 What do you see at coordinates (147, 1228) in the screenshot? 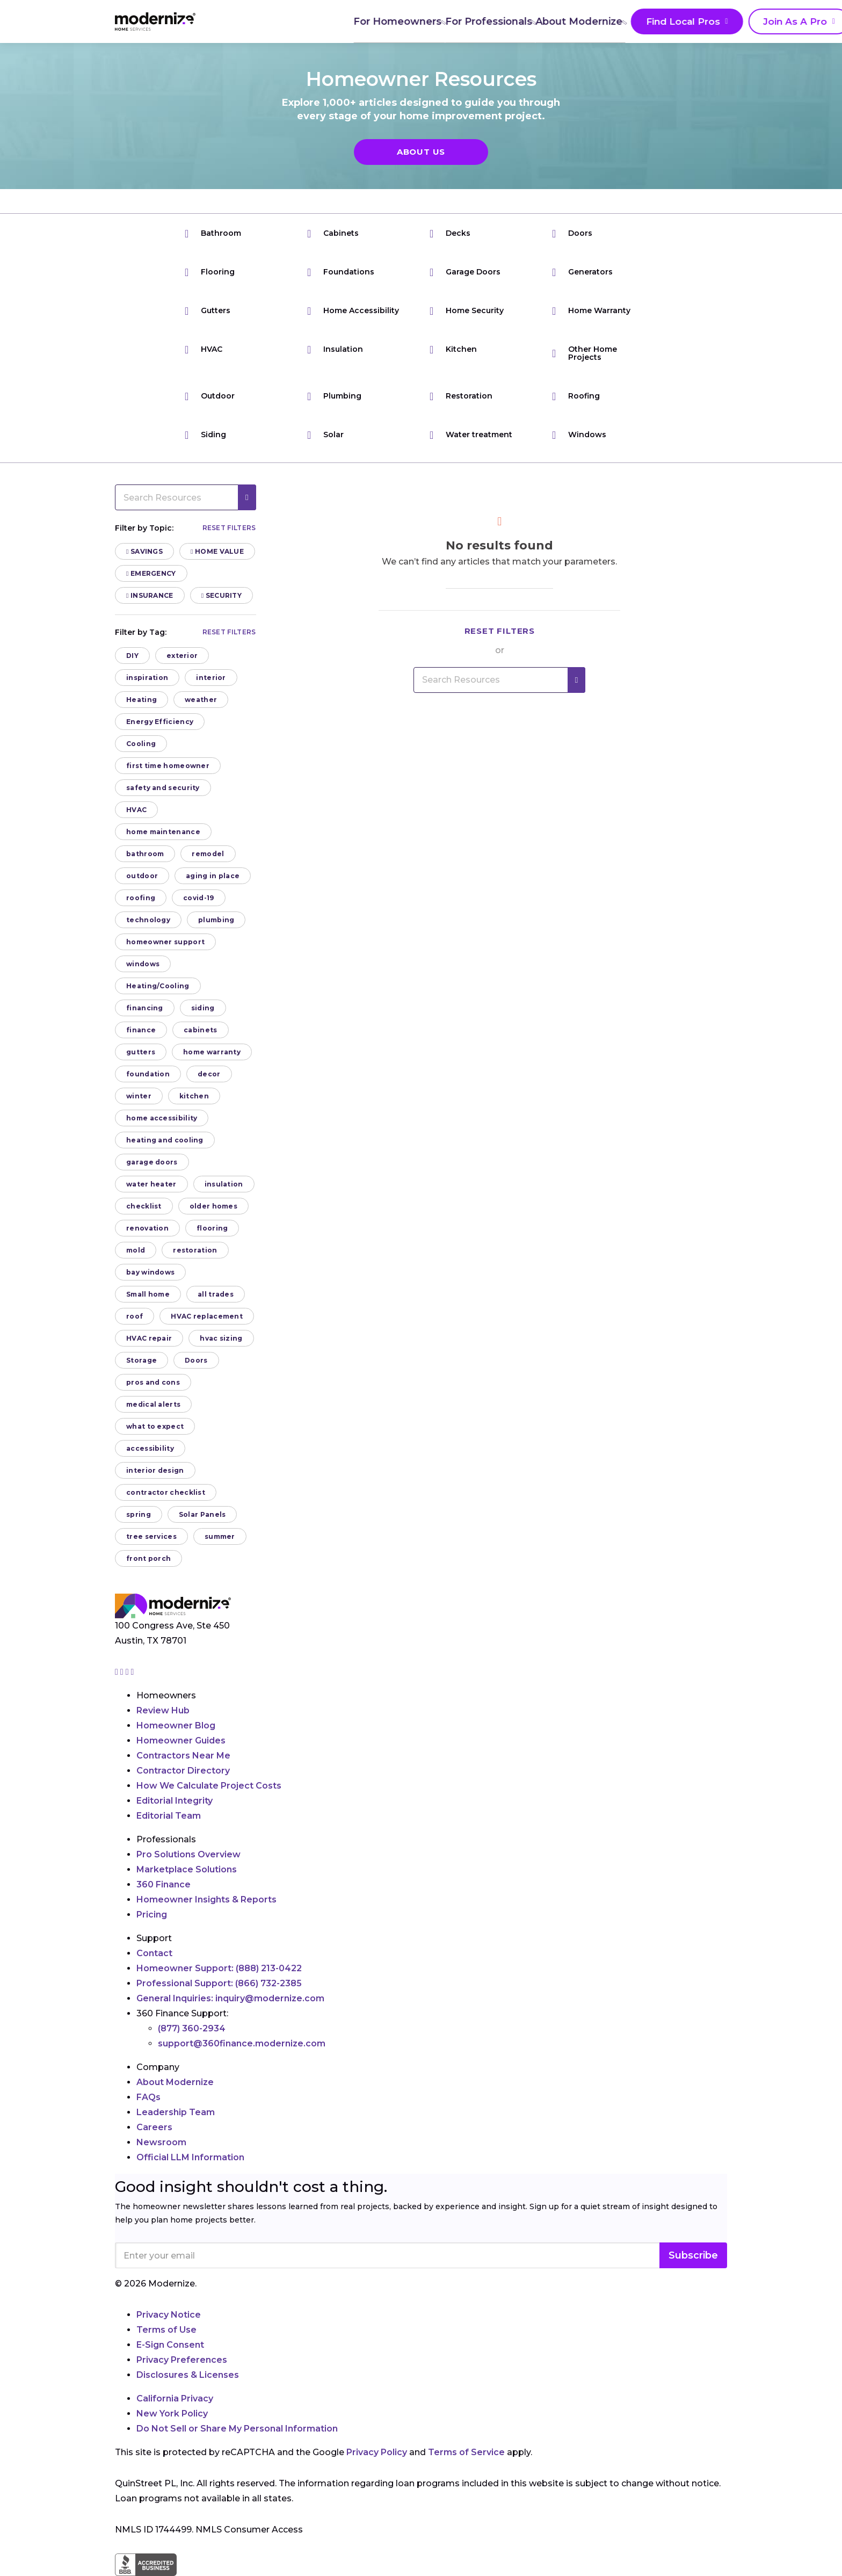
I see `renovation` at bounding box center [147, 1228].